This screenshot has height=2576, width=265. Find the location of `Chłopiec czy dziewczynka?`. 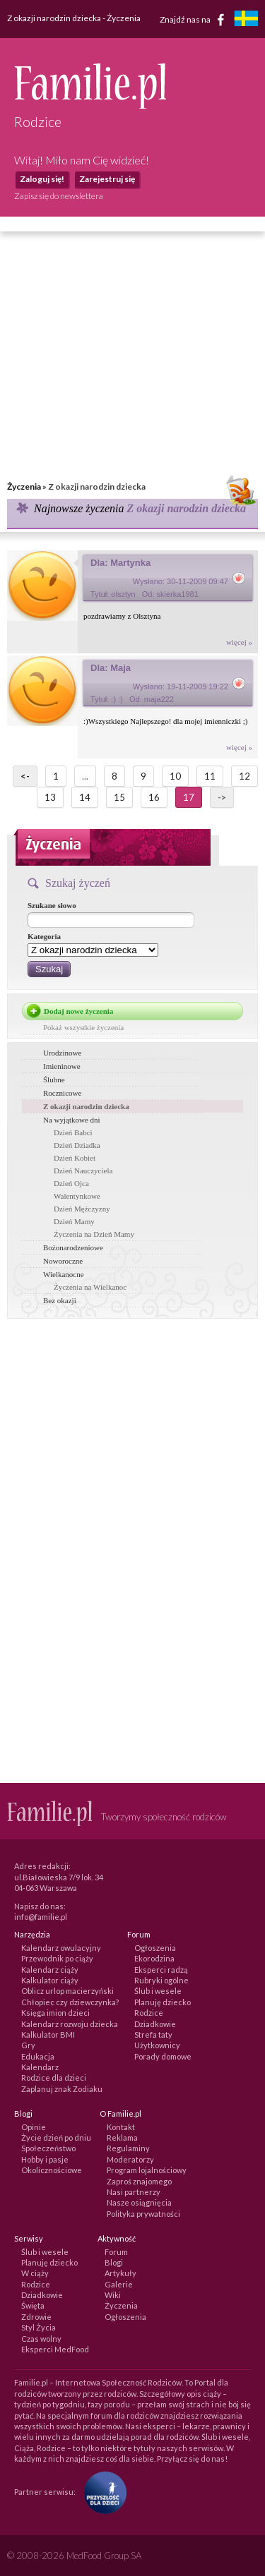

Chłopiec czy dziewczynka? is located at coordinates (70, 2002).